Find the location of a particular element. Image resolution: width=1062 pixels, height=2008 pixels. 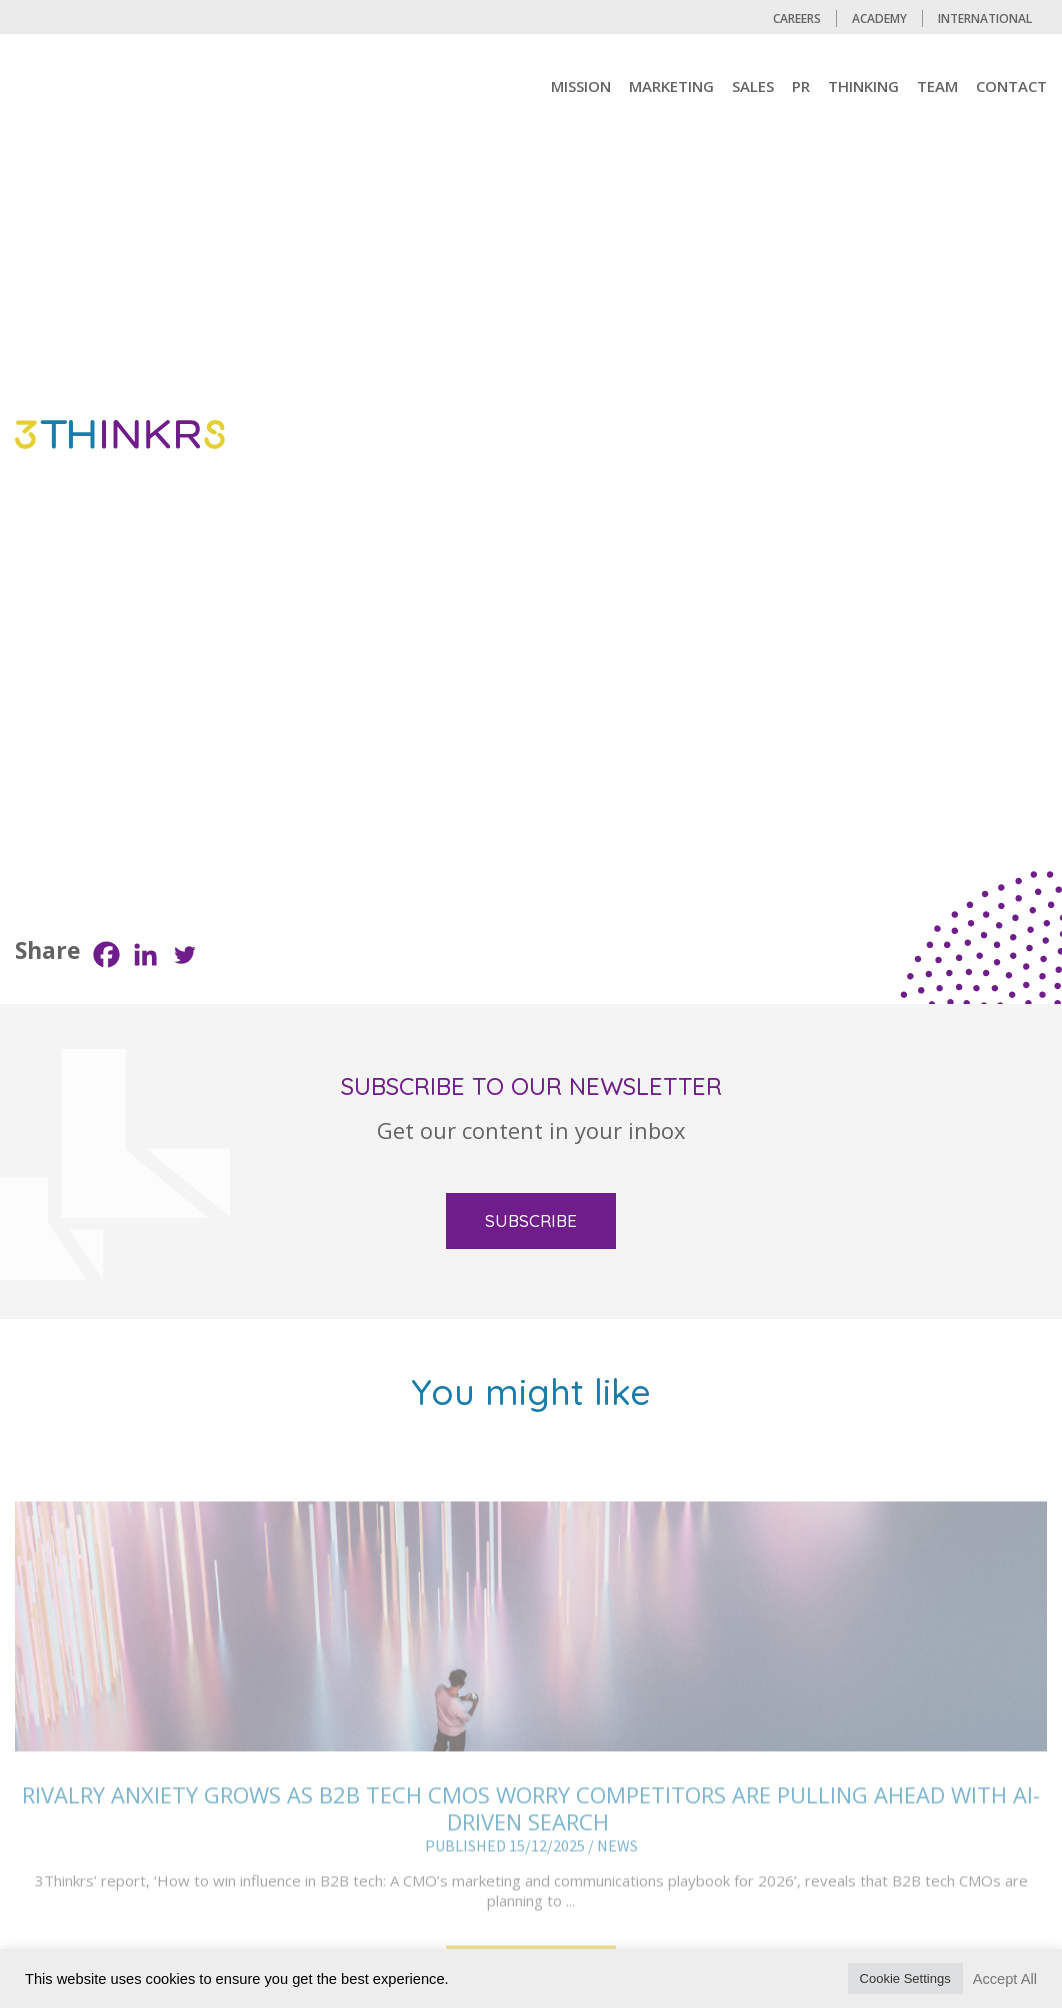

MARKETING is located at coordinates (671, 86).